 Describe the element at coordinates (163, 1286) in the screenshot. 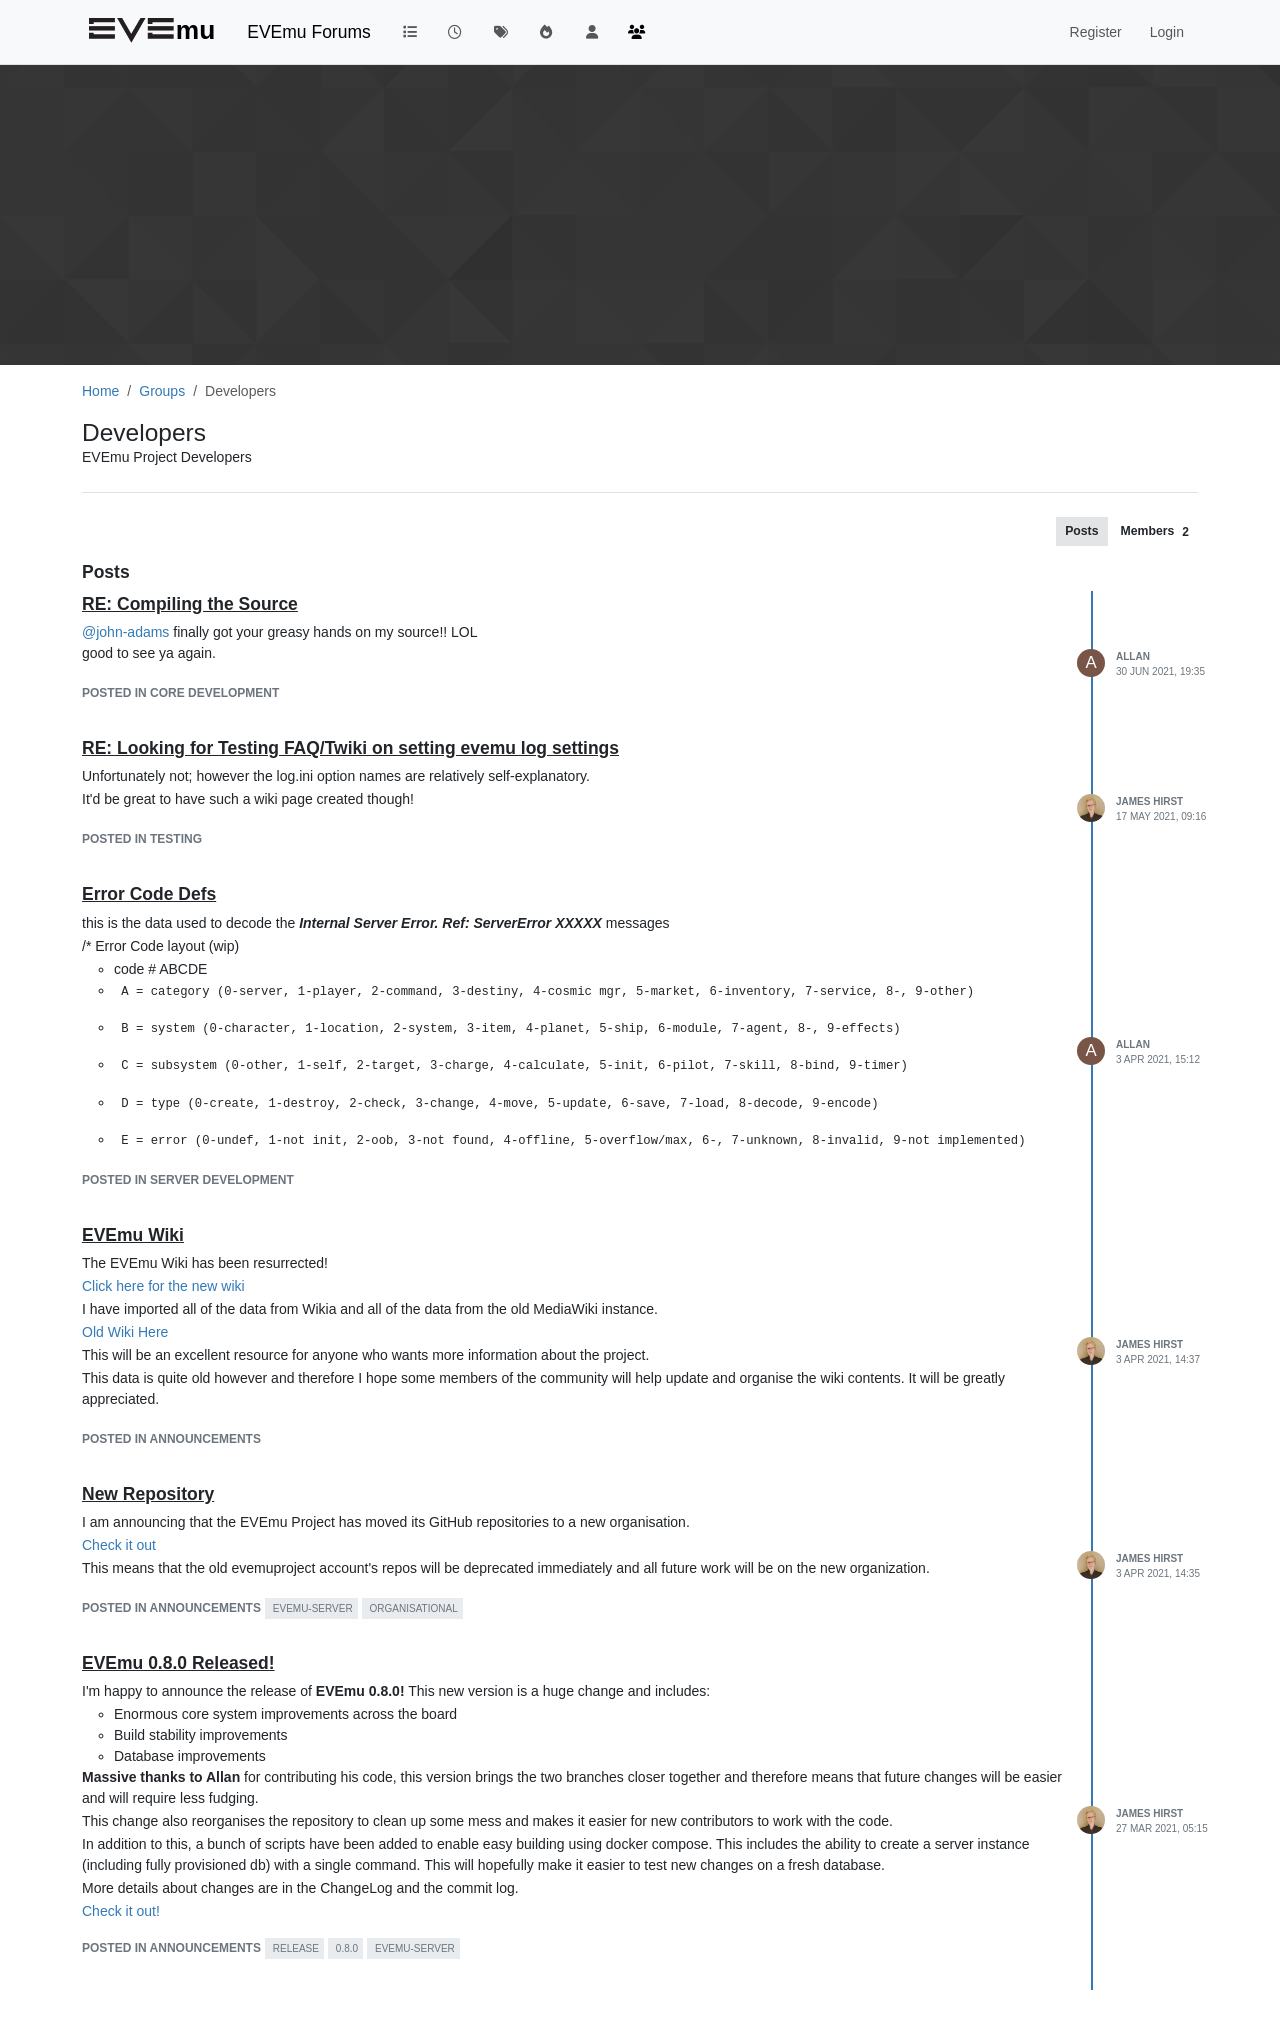

I see `Click here for the new wiki` at that location.